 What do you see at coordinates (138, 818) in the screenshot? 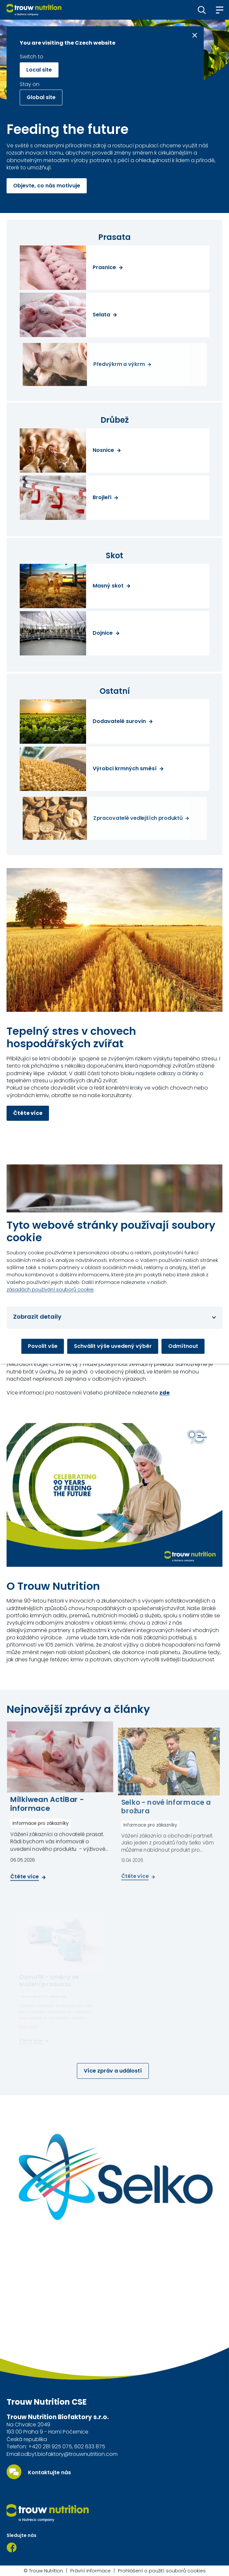
I see `Zpracovatelé vedlejších produktů` at bounding box center [138, 818].